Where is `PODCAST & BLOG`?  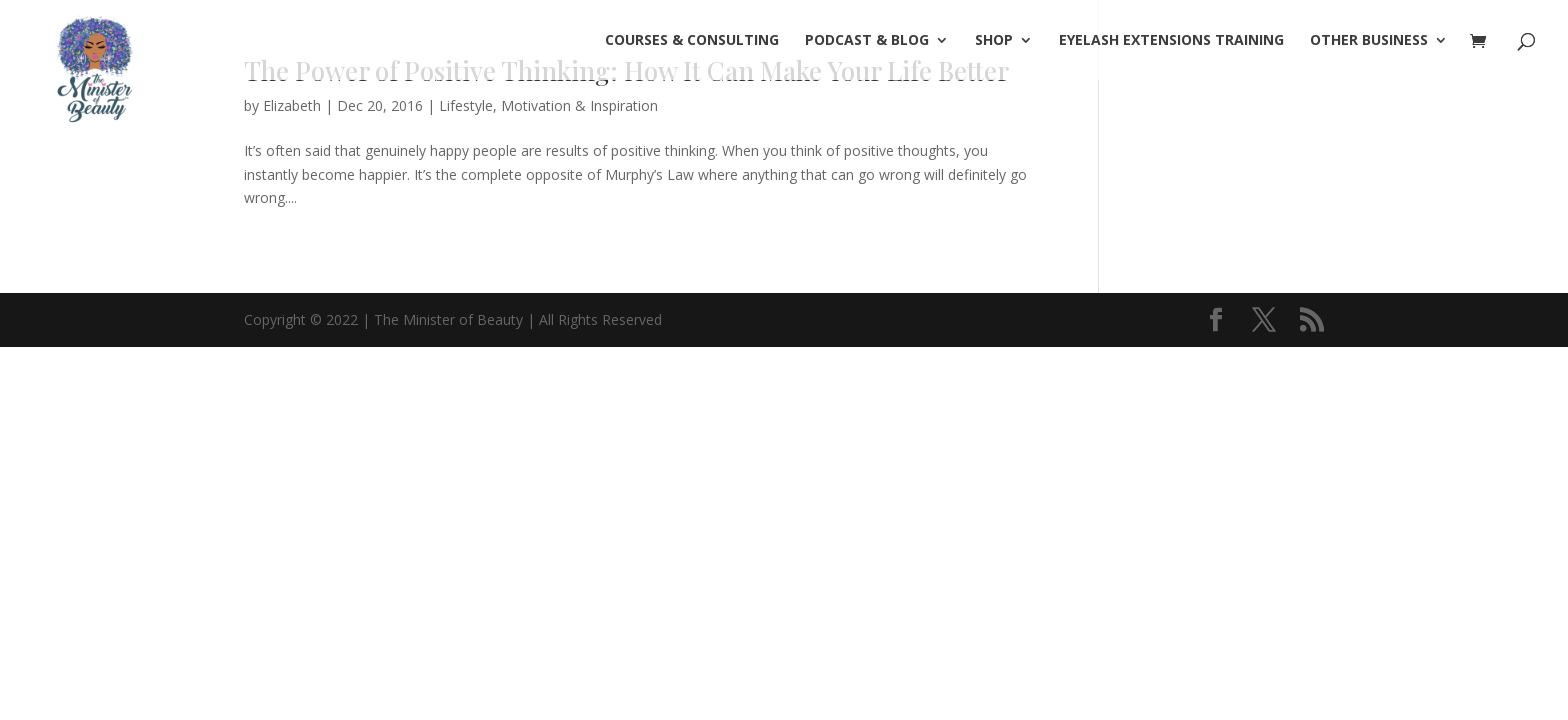 PODCAST & BLOG is located at coordinates (867, 41).